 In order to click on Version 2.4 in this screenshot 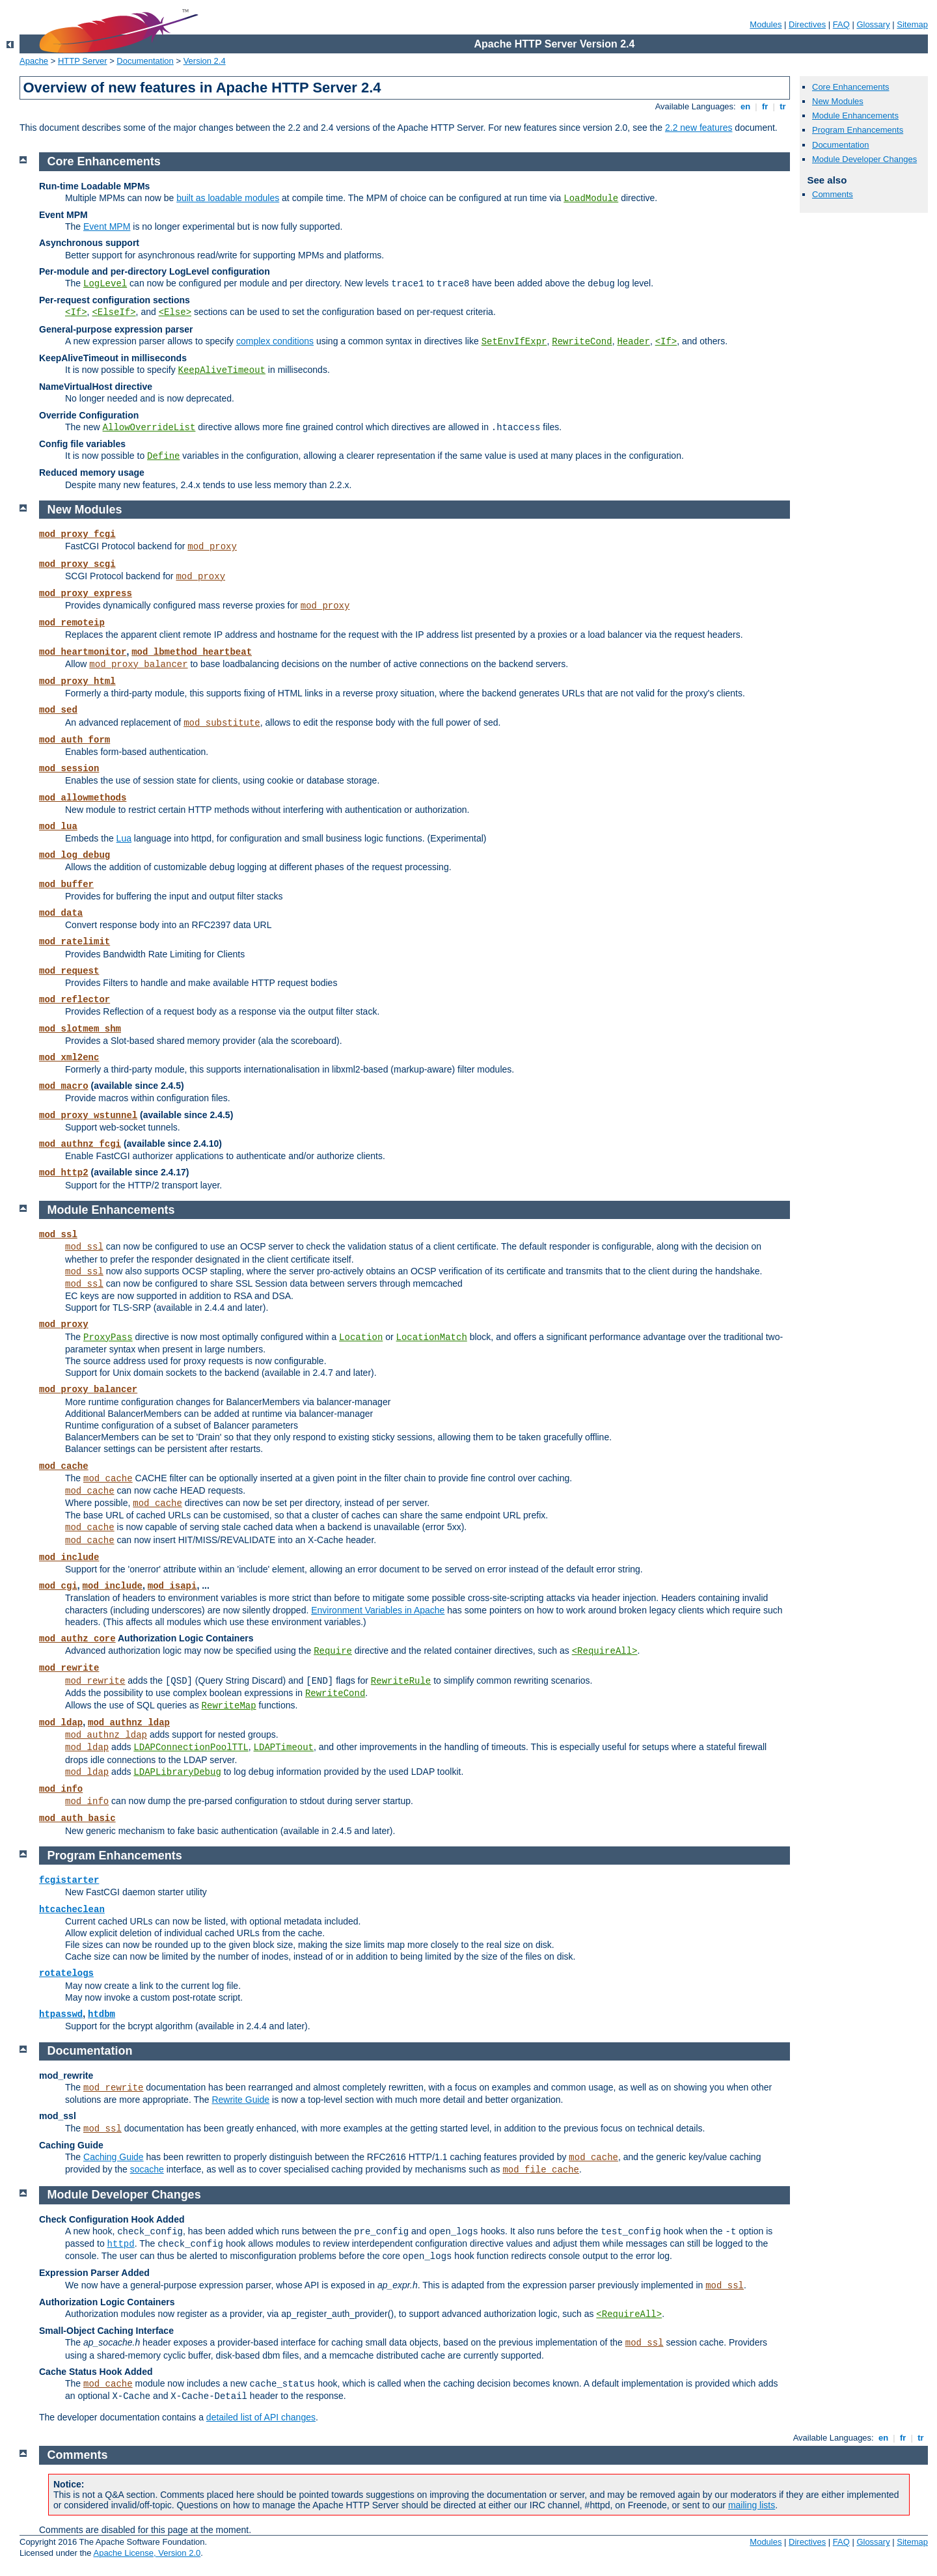, I will do `click(204, 61)`.